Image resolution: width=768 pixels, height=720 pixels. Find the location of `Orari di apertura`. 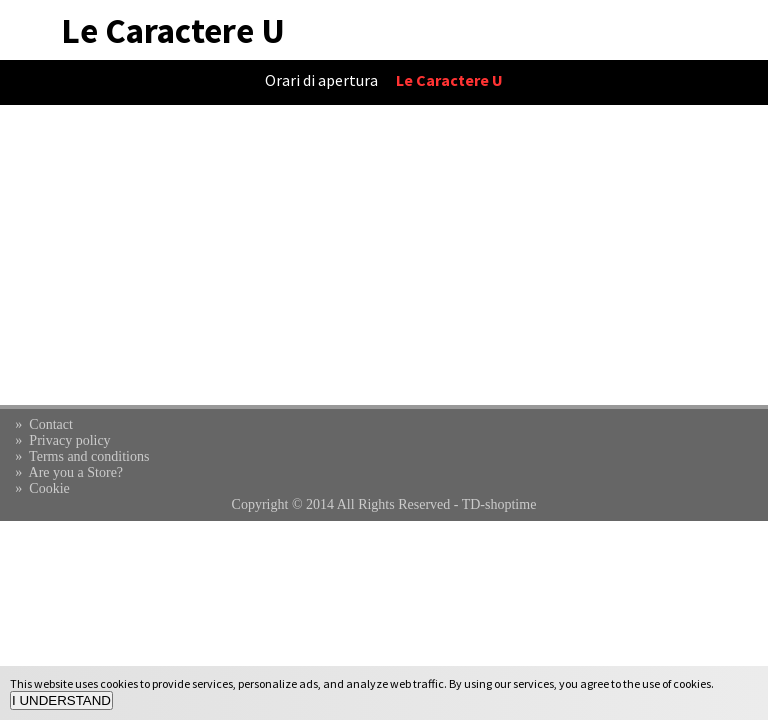

Orari di apertura is located at coordinates (321, 80).